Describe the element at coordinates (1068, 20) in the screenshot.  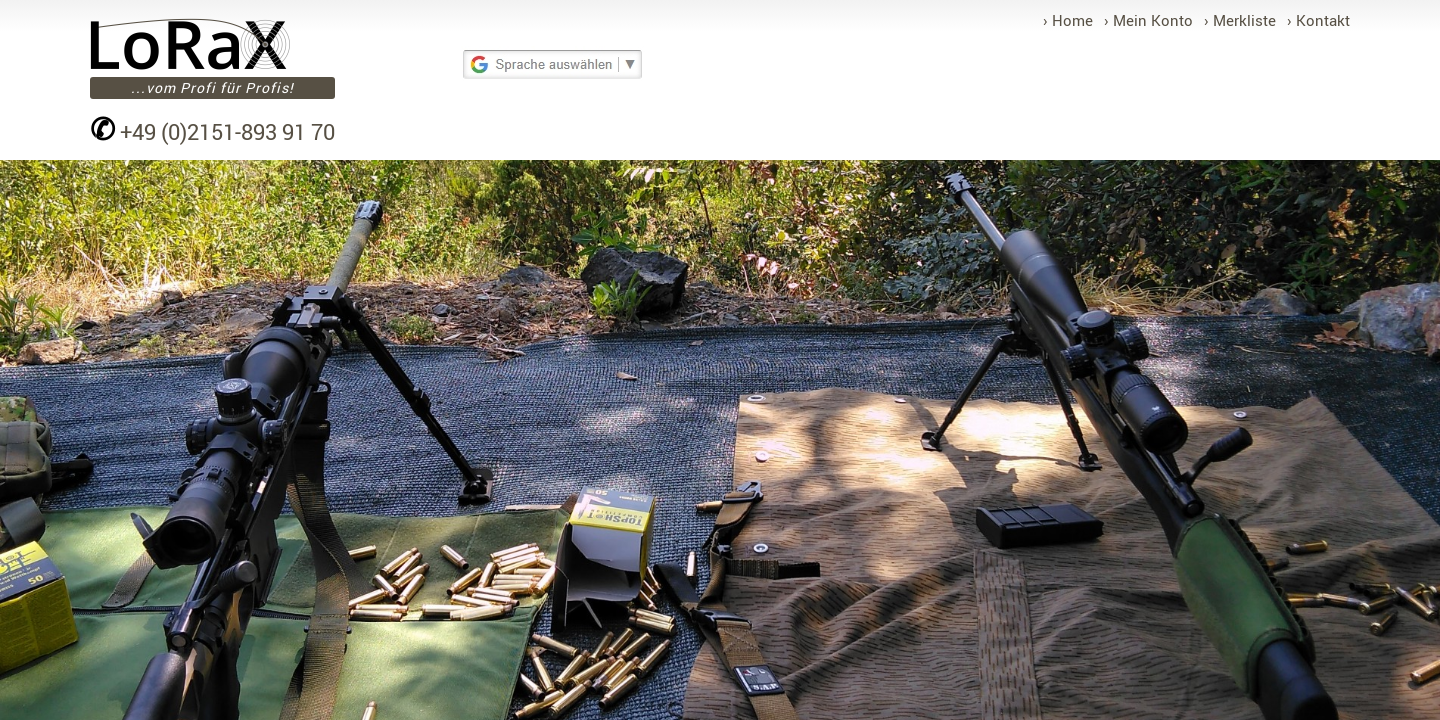
I see `› Home` at that location.